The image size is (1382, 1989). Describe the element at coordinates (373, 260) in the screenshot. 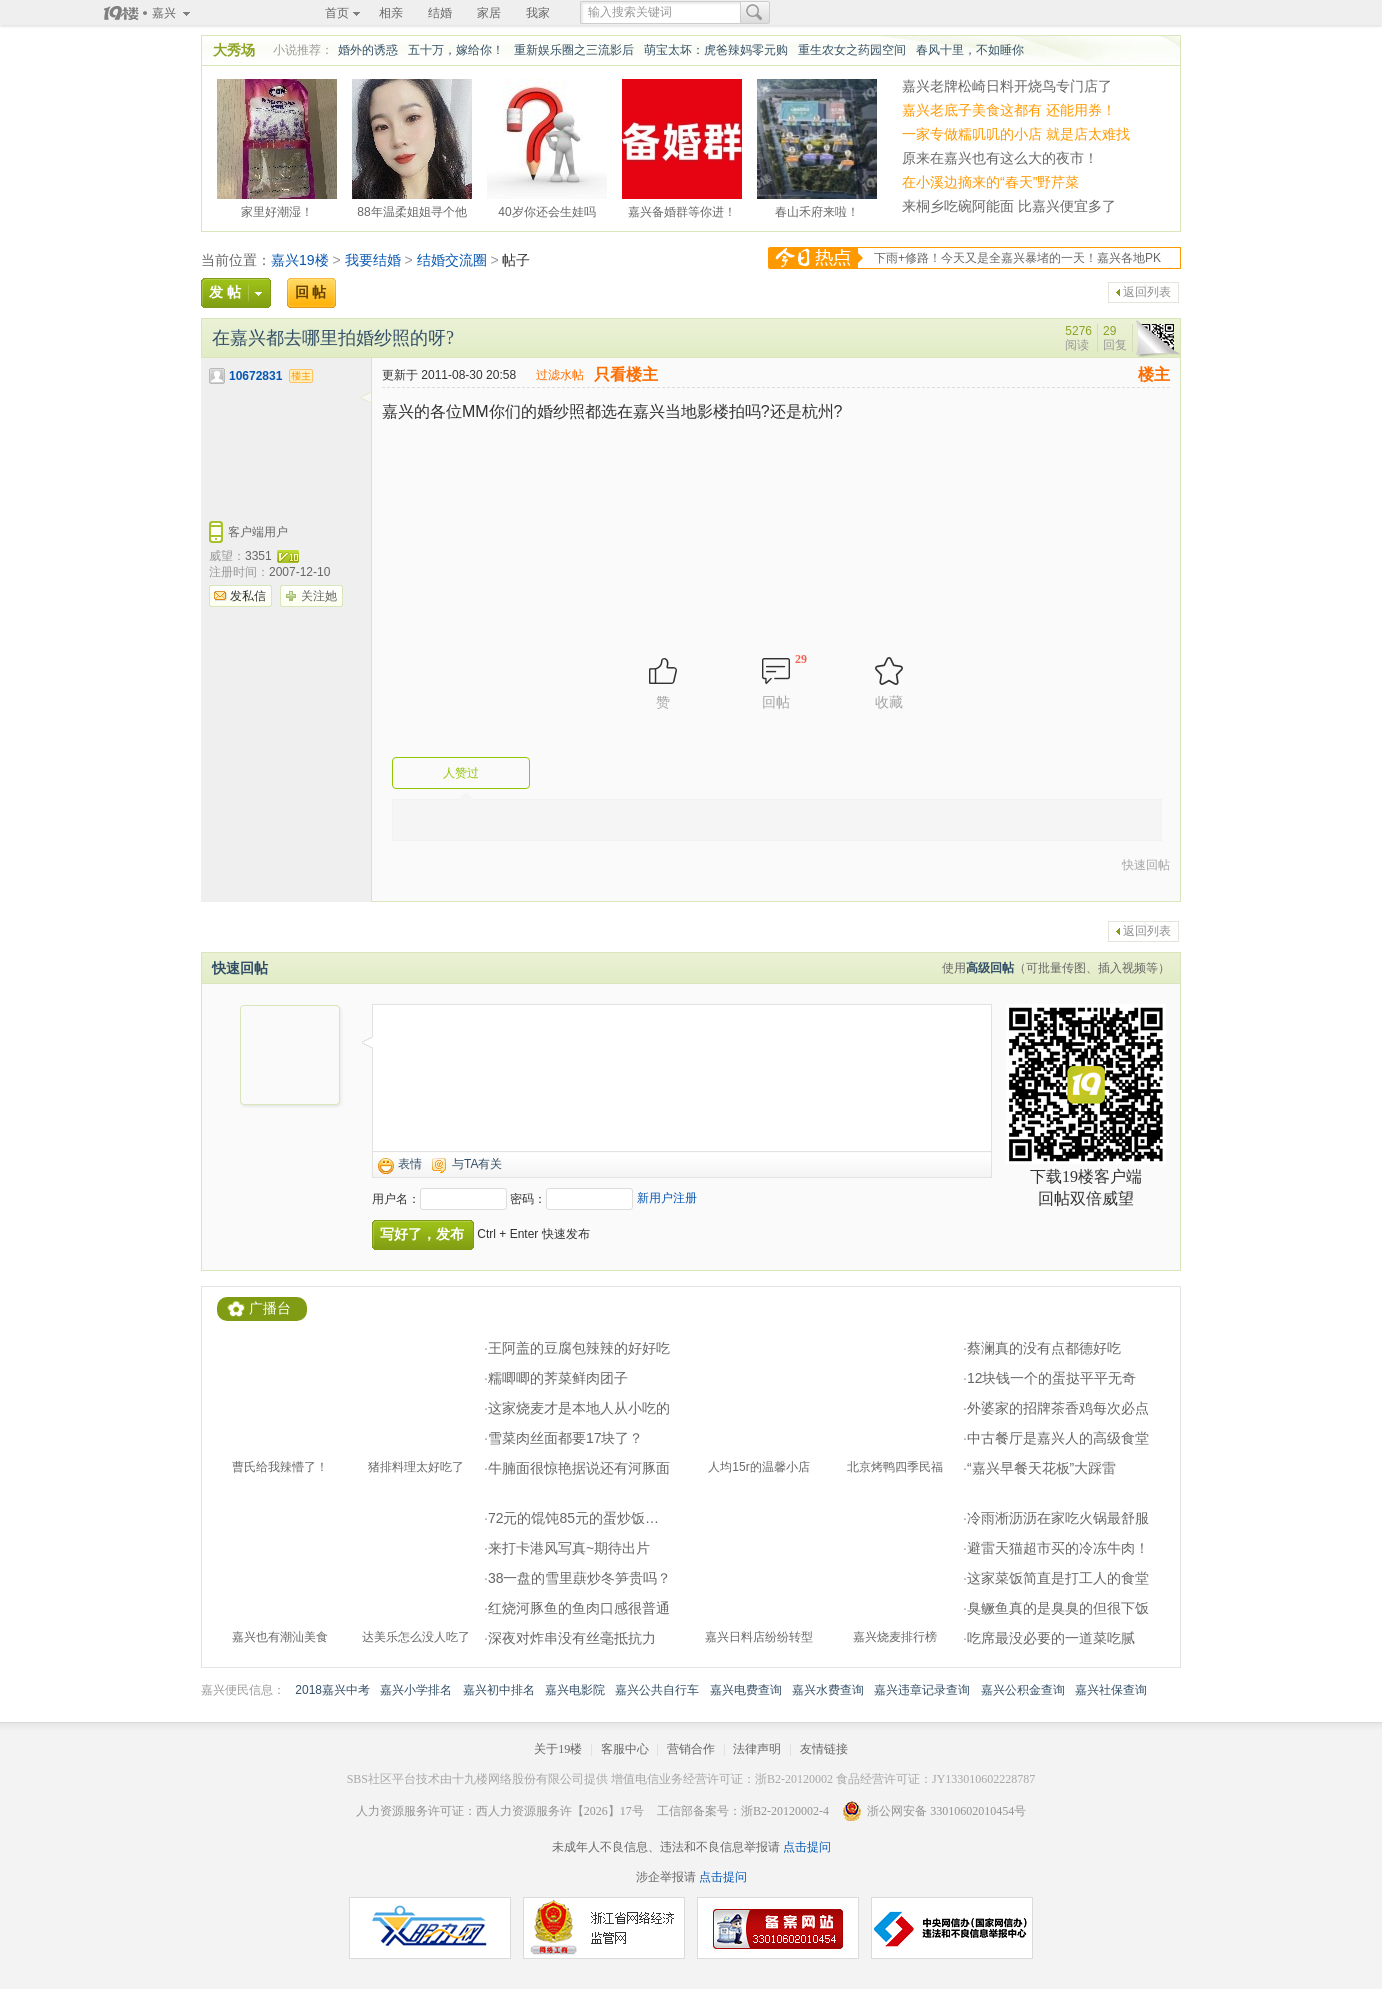

I see `我要结婚` at that location.